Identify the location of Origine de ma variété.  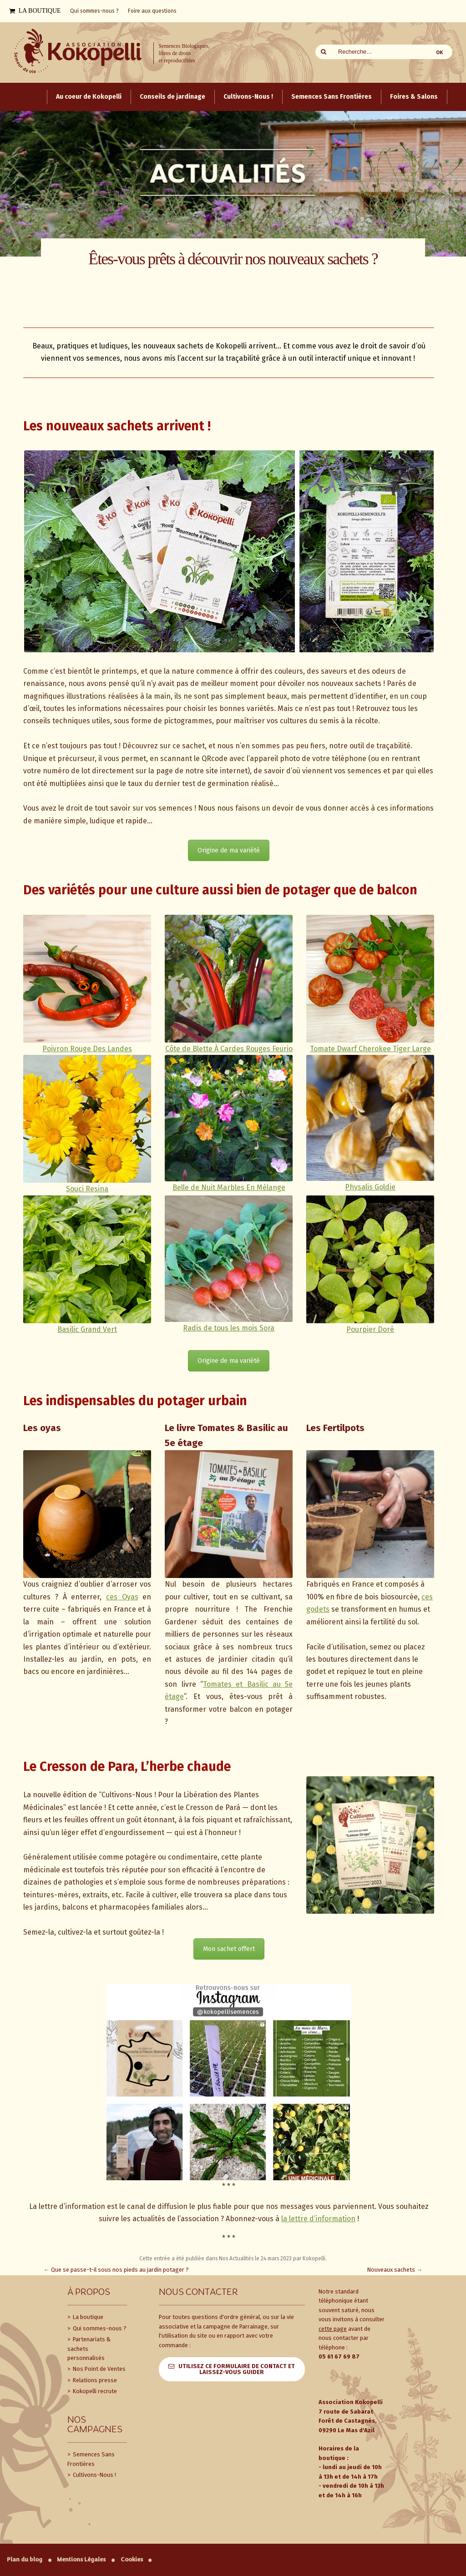
(229, 850).